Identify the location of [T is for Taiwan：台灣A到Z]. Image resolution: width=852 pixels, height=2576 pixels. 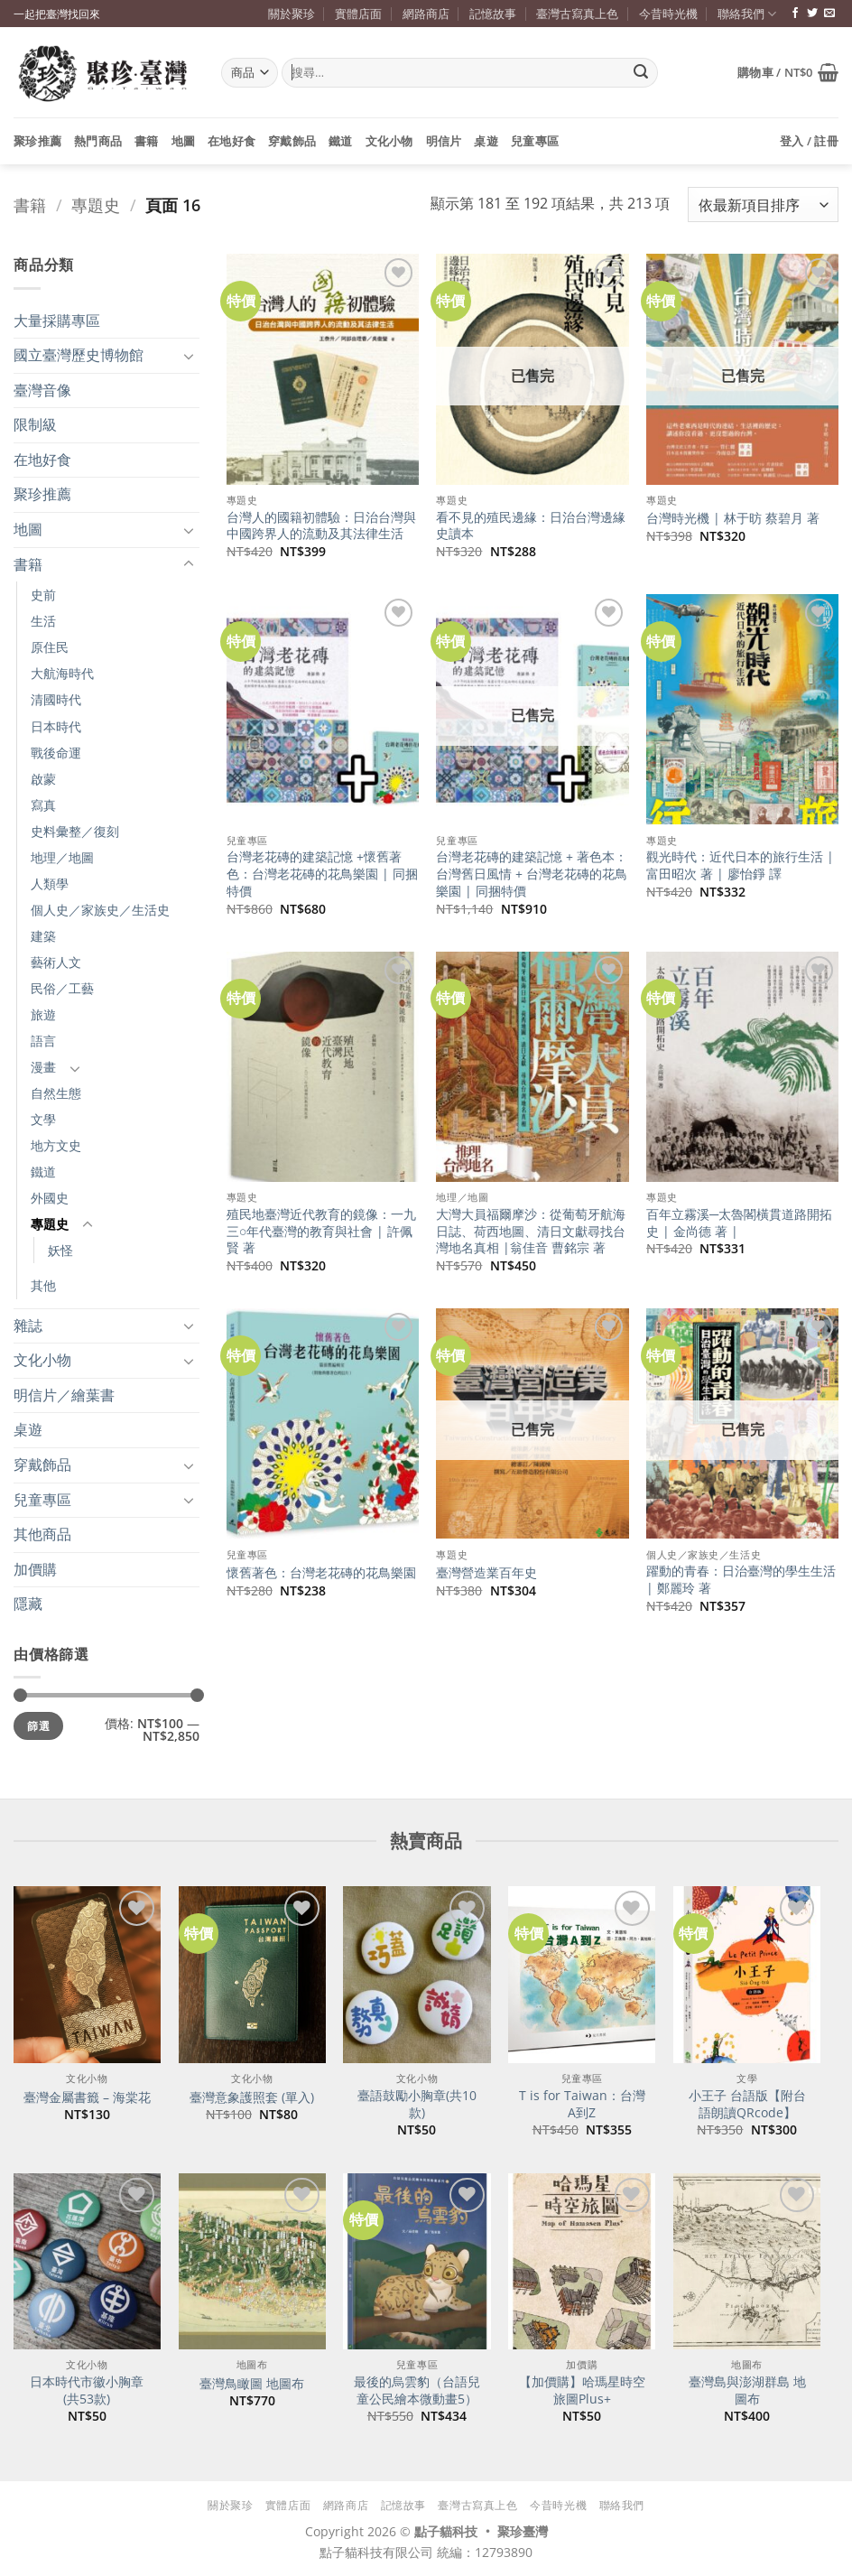
(581, 1974).